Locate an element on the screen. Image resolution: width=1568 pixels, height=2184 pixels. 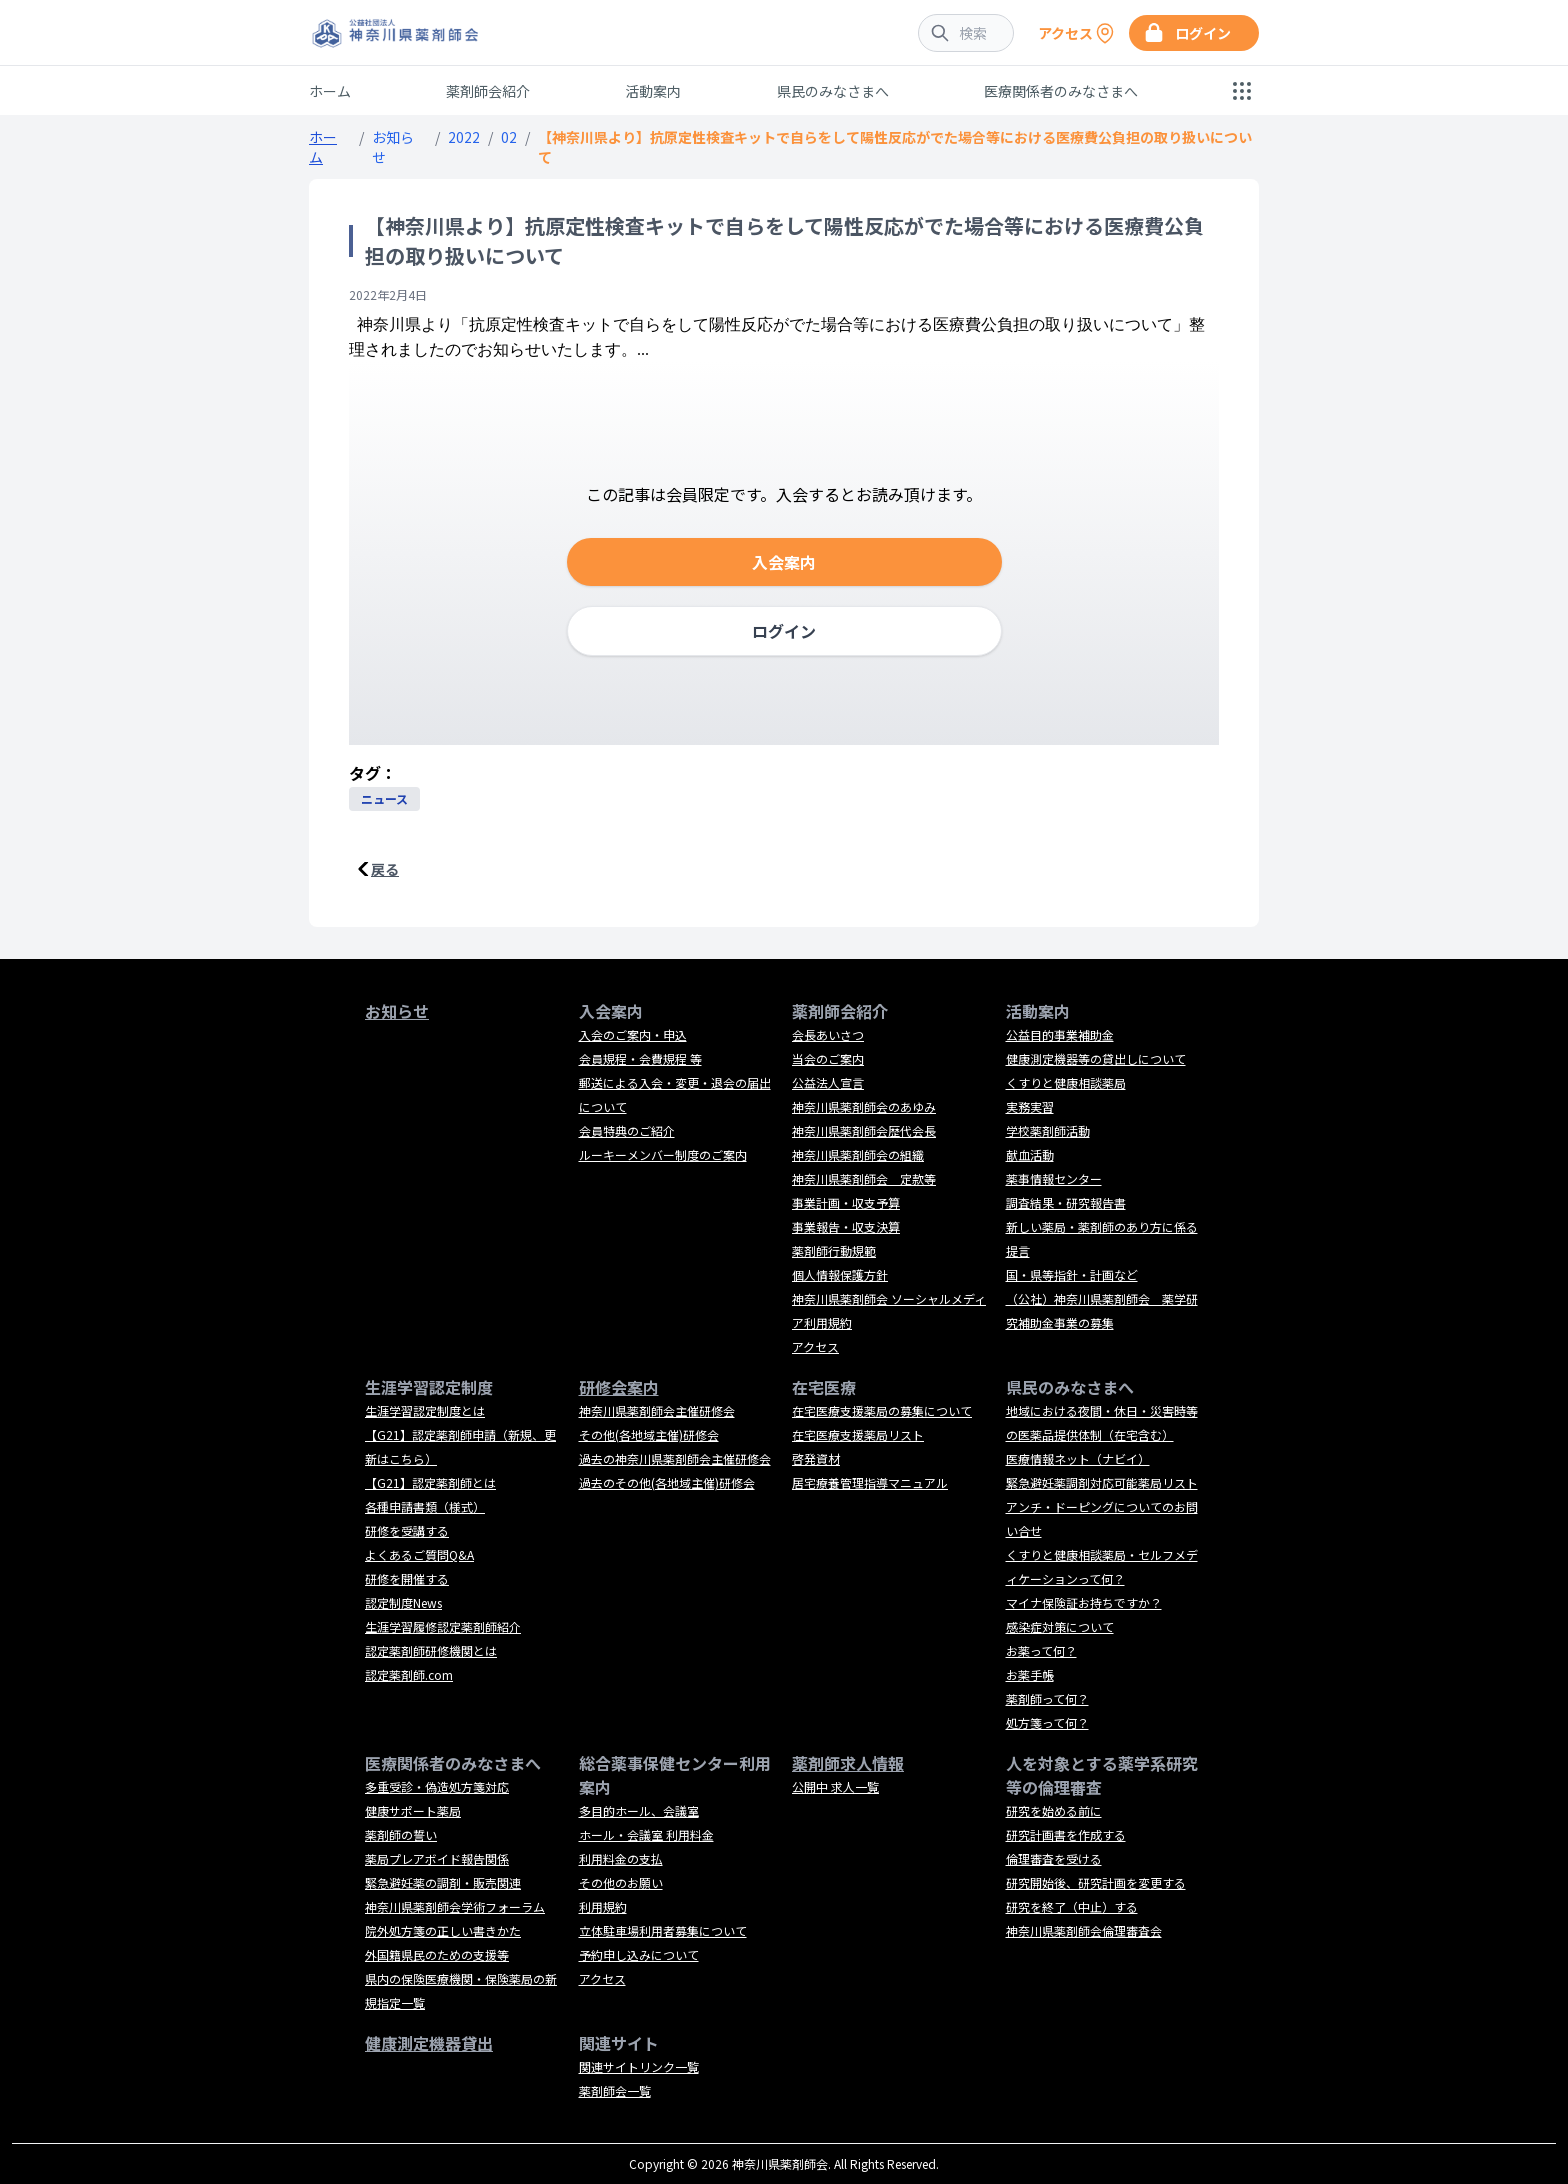
ホール・会議室 利用料金 is located at coordinates (646, 1834).